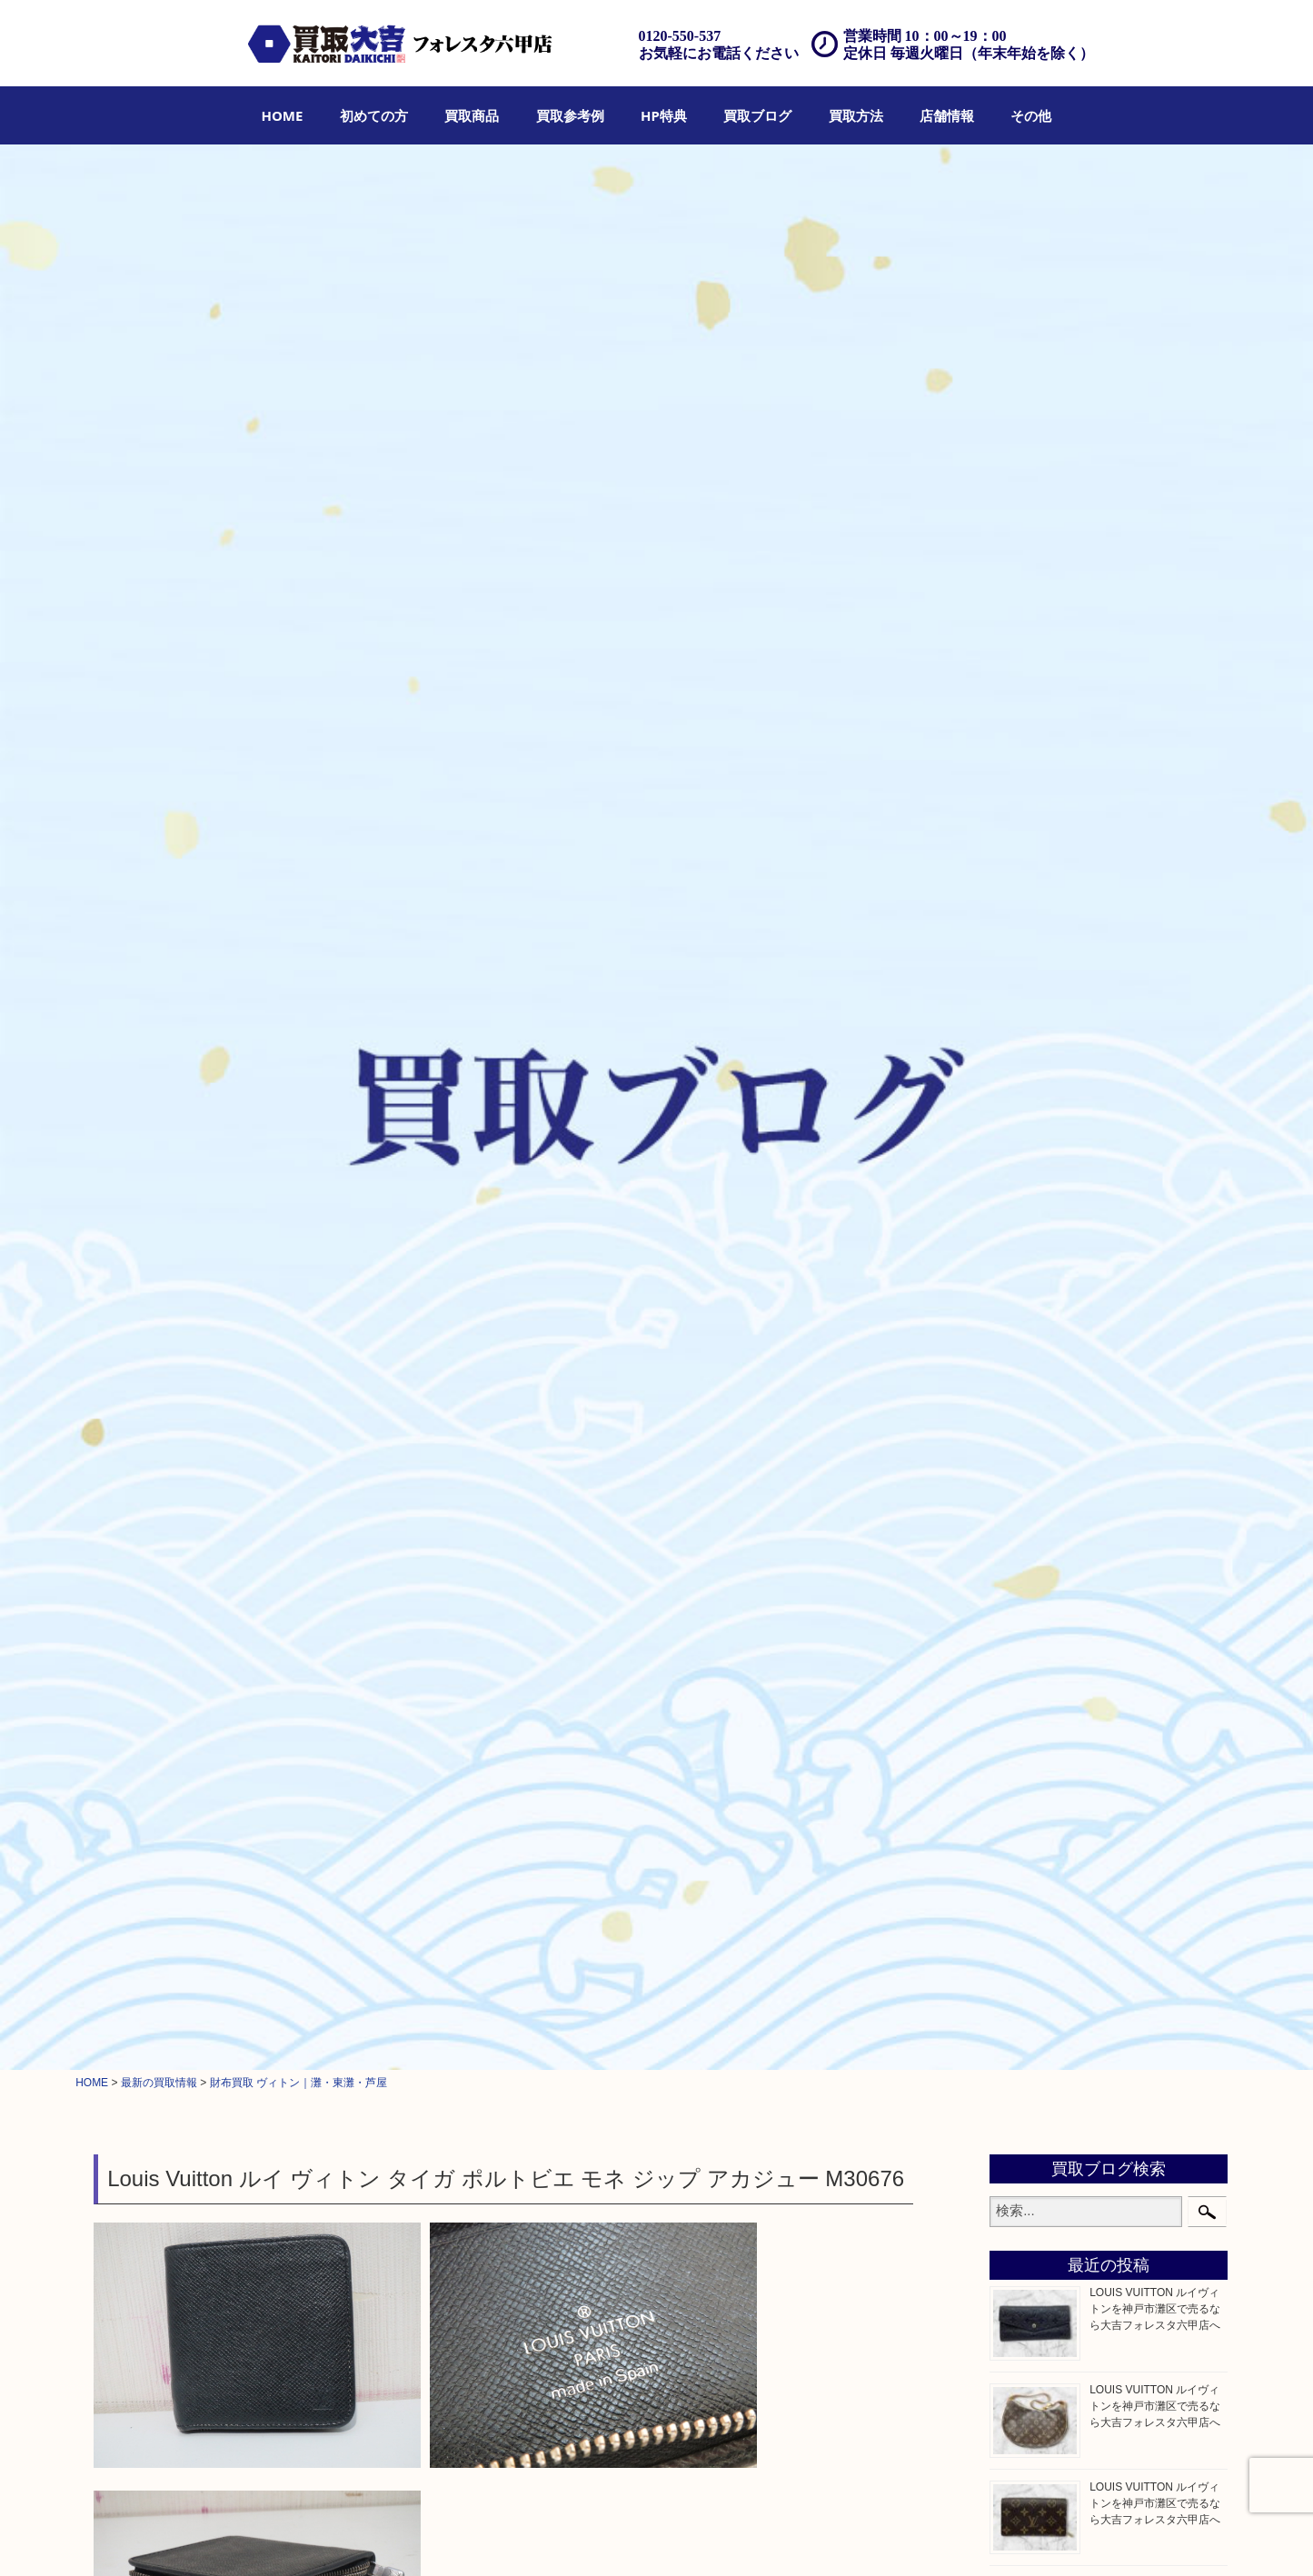 This screenshot has height=2576, width=1313. What do you see at coordinates (932, 2537) in the screenshot?
I see `プライバシーポリシー` at bounding box center [932, 2537].